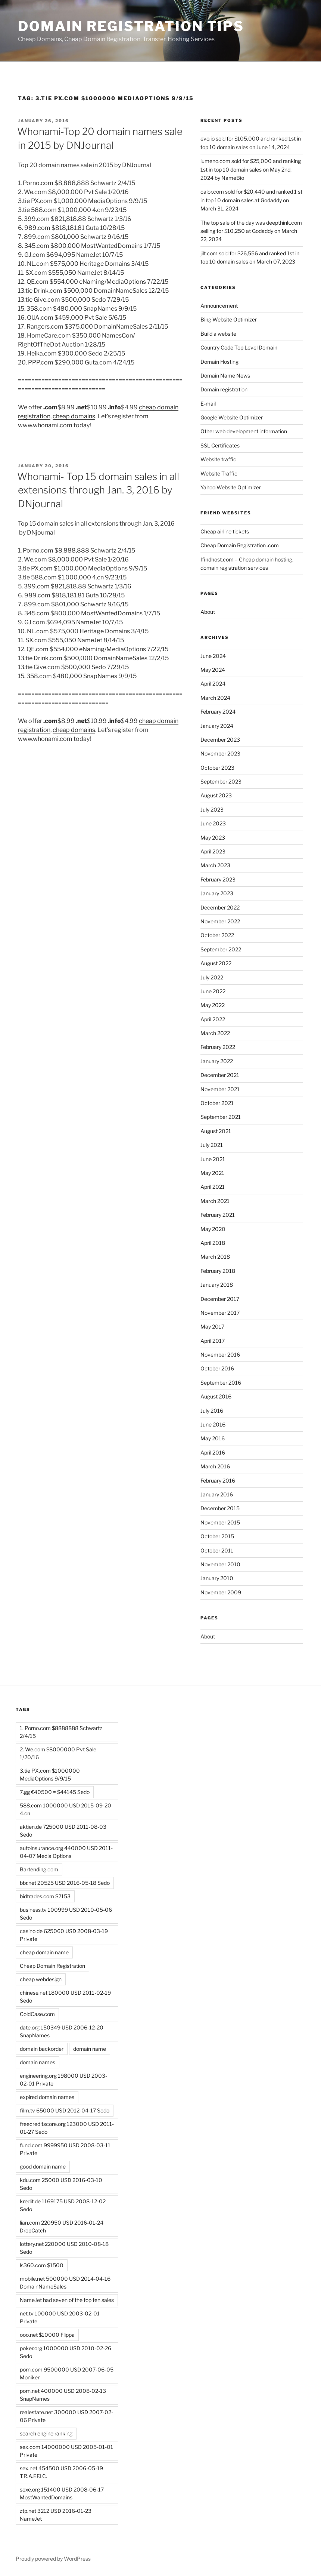  Describe the element at coordinates (219, 305) in the screenshot. I see `Announcement` at that location.